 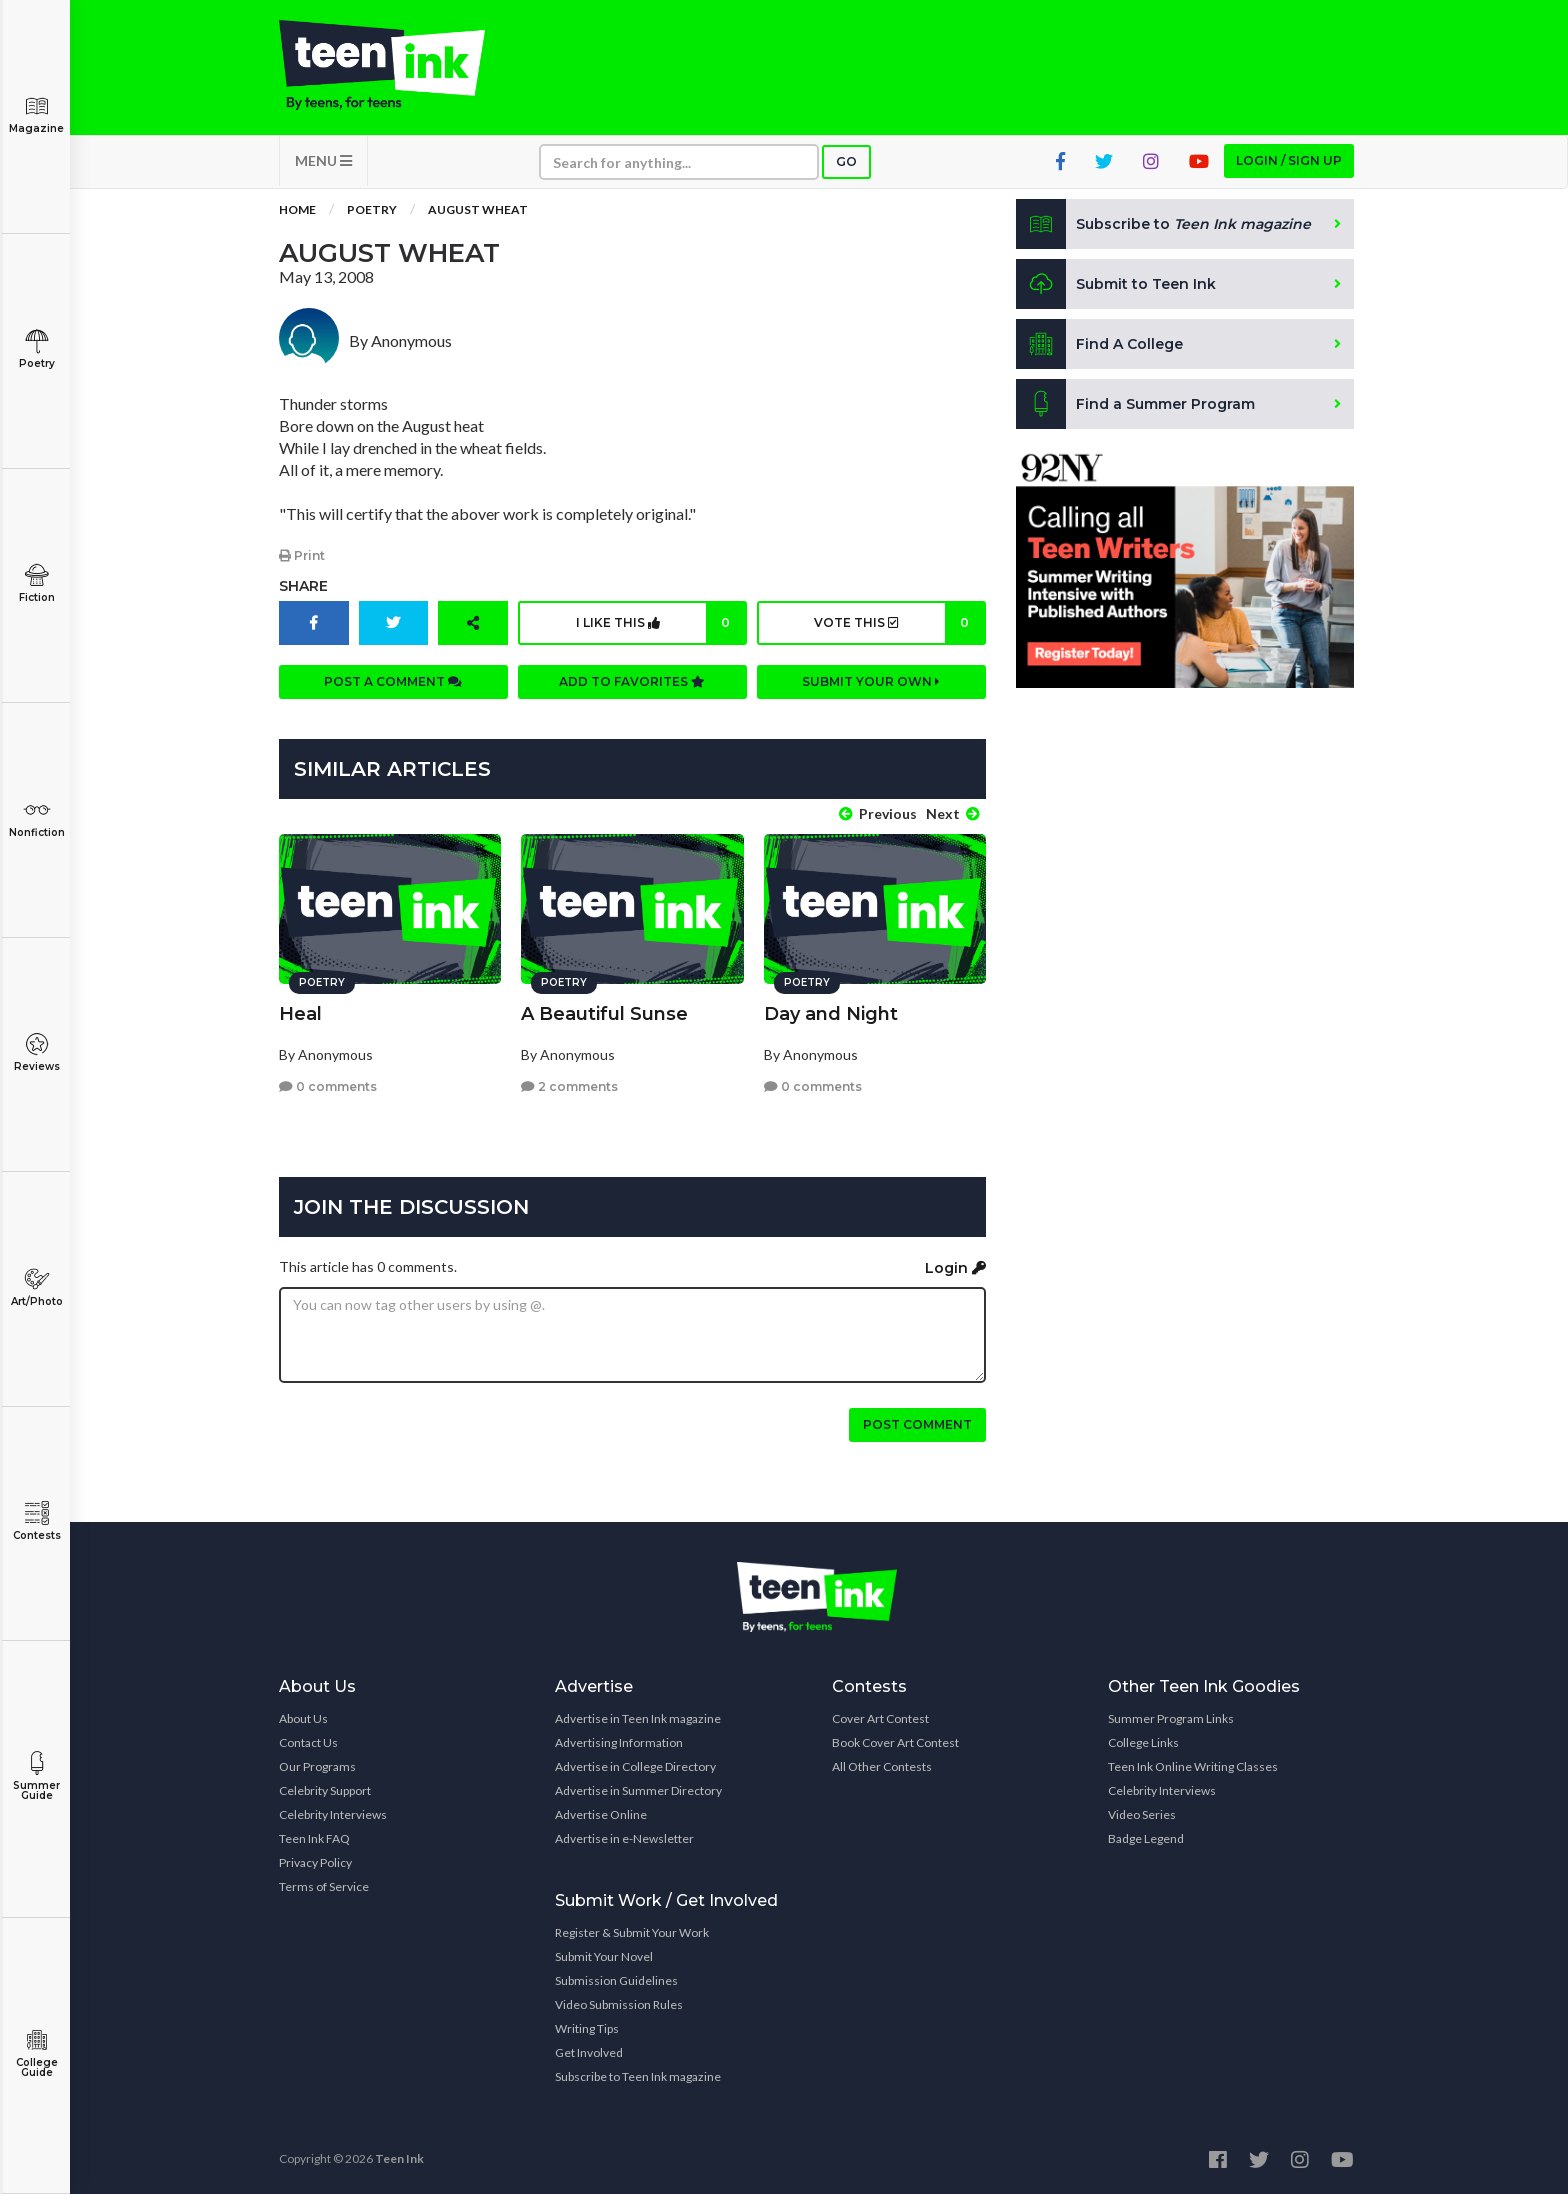 What do you see at coordinates (632, 681) in the screenshot?
I see `Add to favorites` at bounding box center [632, 681].